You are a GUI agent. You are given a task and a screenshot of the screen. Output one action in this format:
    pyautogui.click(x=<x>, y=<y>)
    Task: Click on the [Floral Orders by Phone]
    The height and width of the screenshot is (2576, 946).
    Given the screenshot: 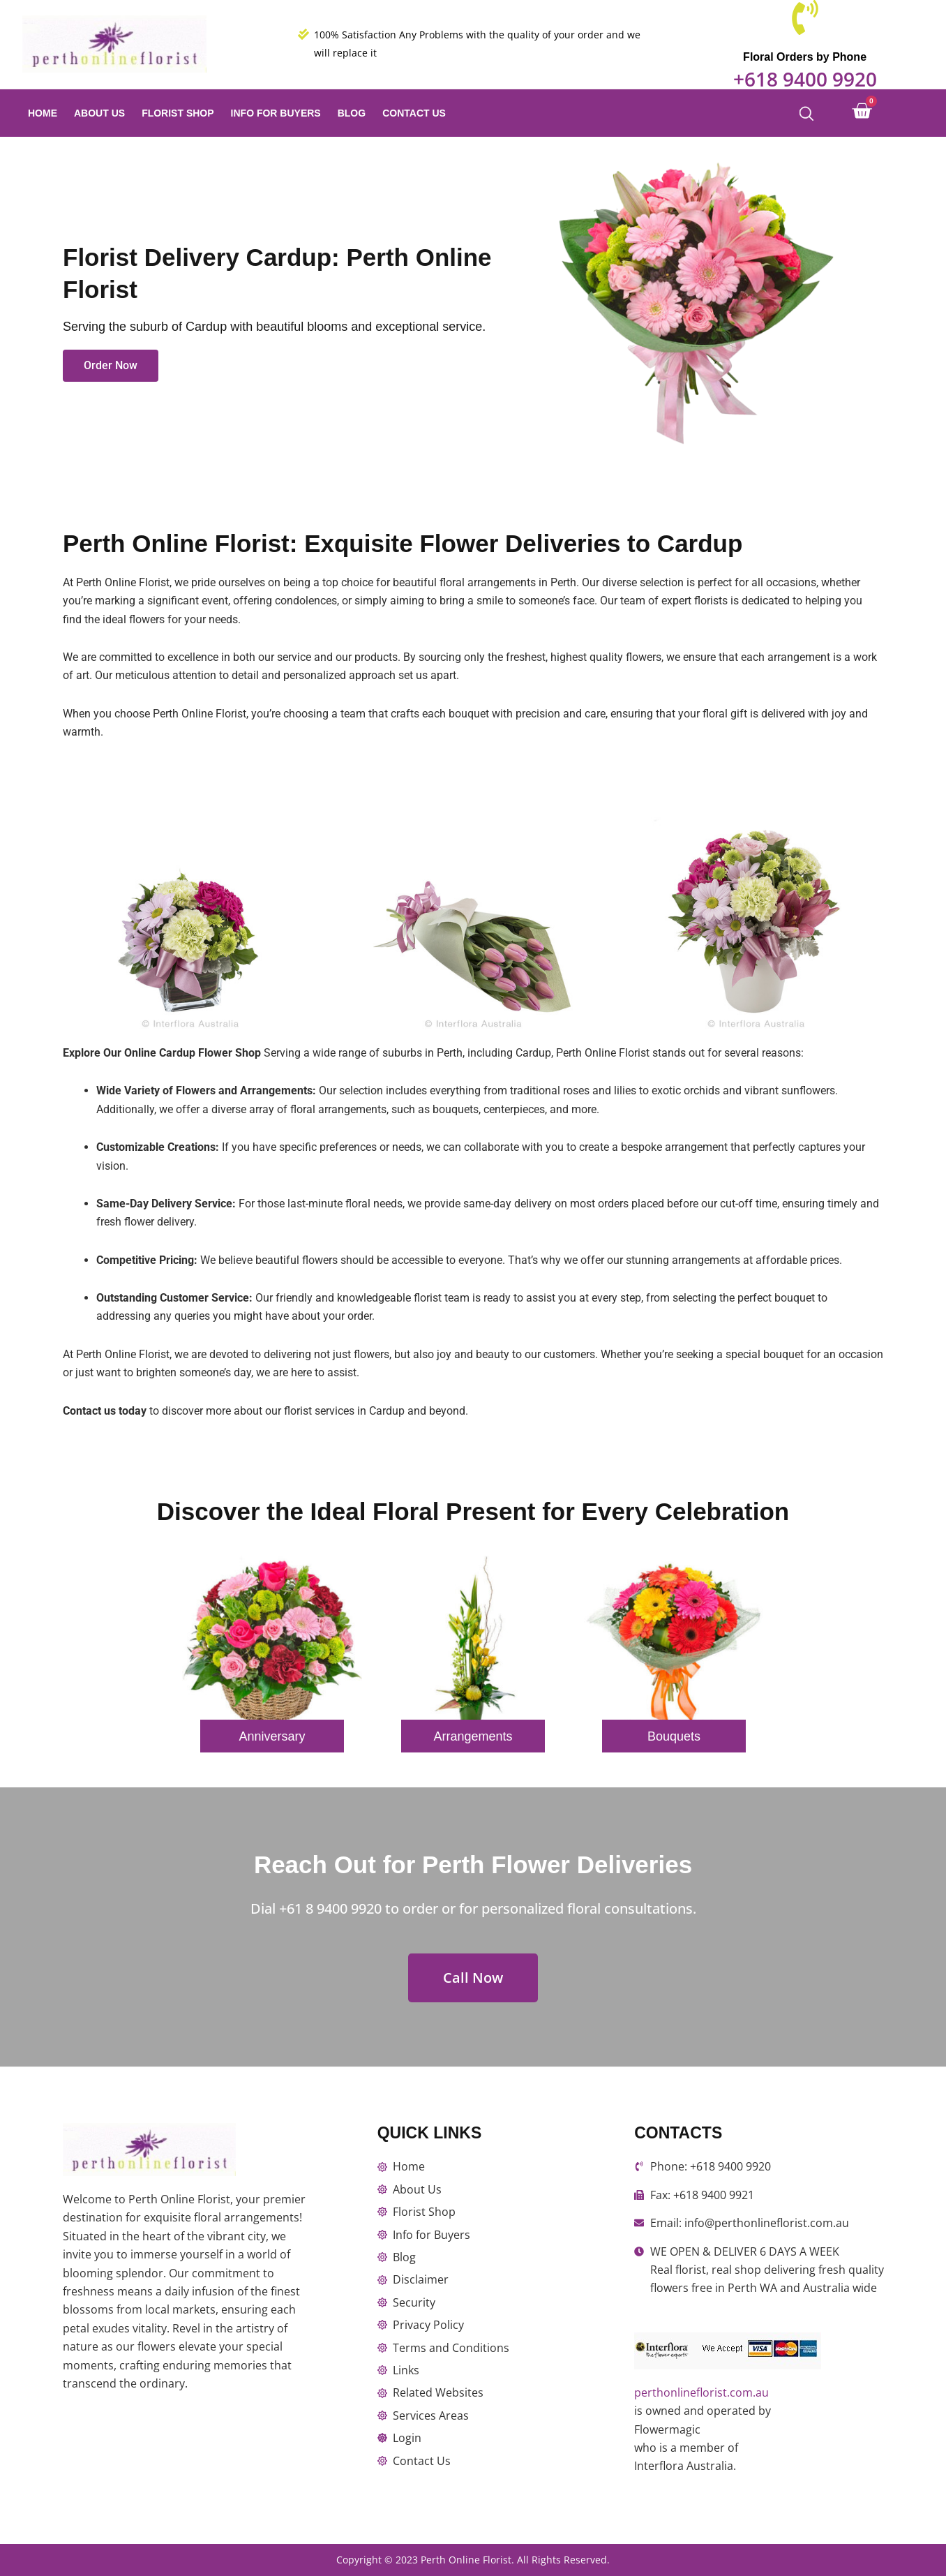 What is the action you would take?
    pyautogui.click(x=805, y=19)
    